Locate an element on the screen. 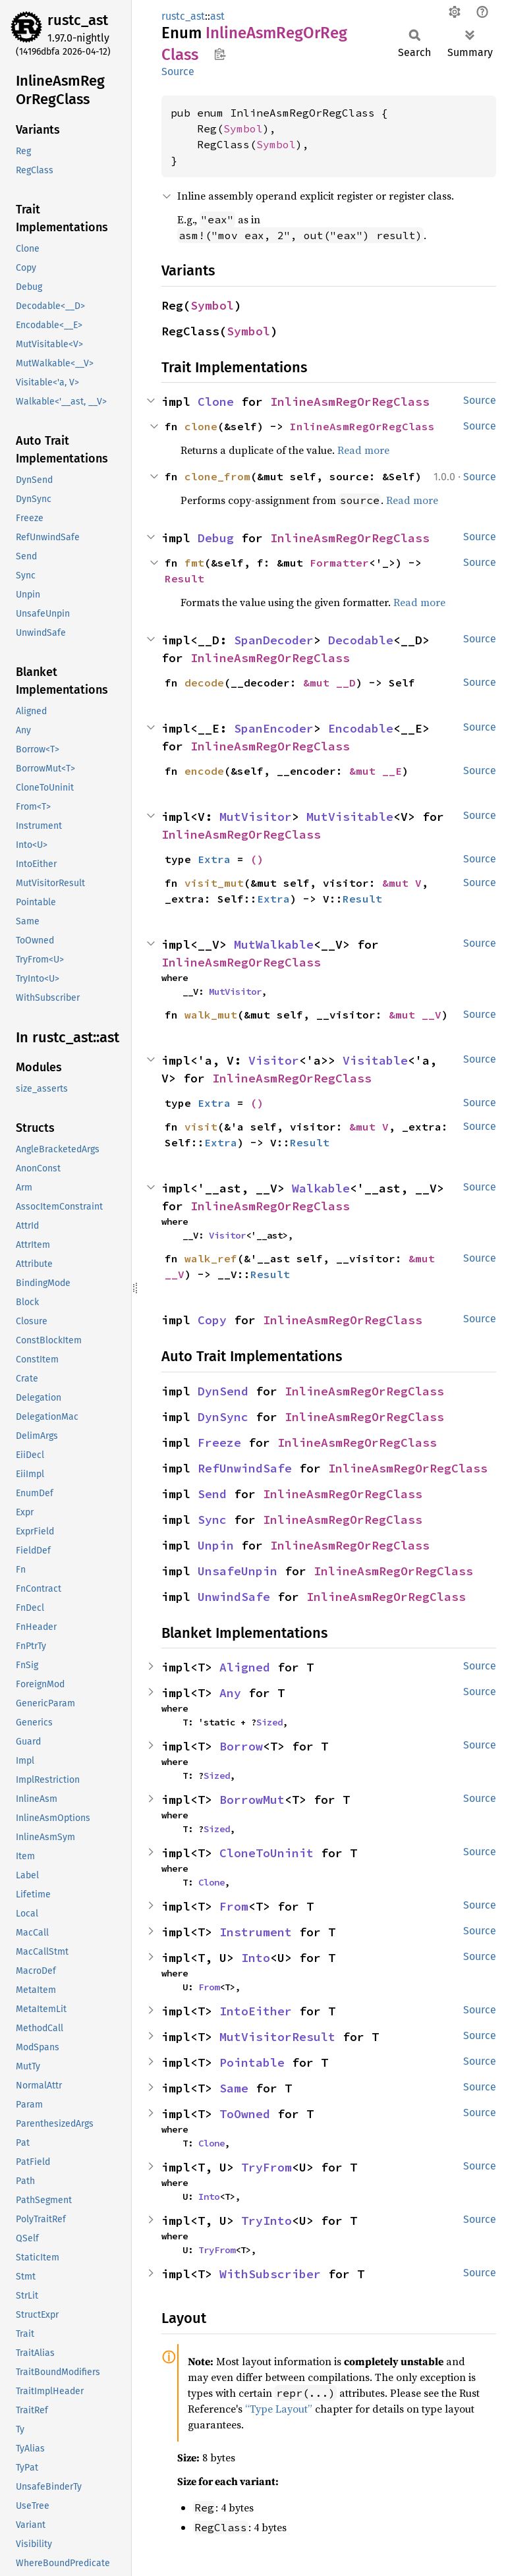 The width and height of the screenshot is (506, 2576). Source is located at coordinates (177, 71).